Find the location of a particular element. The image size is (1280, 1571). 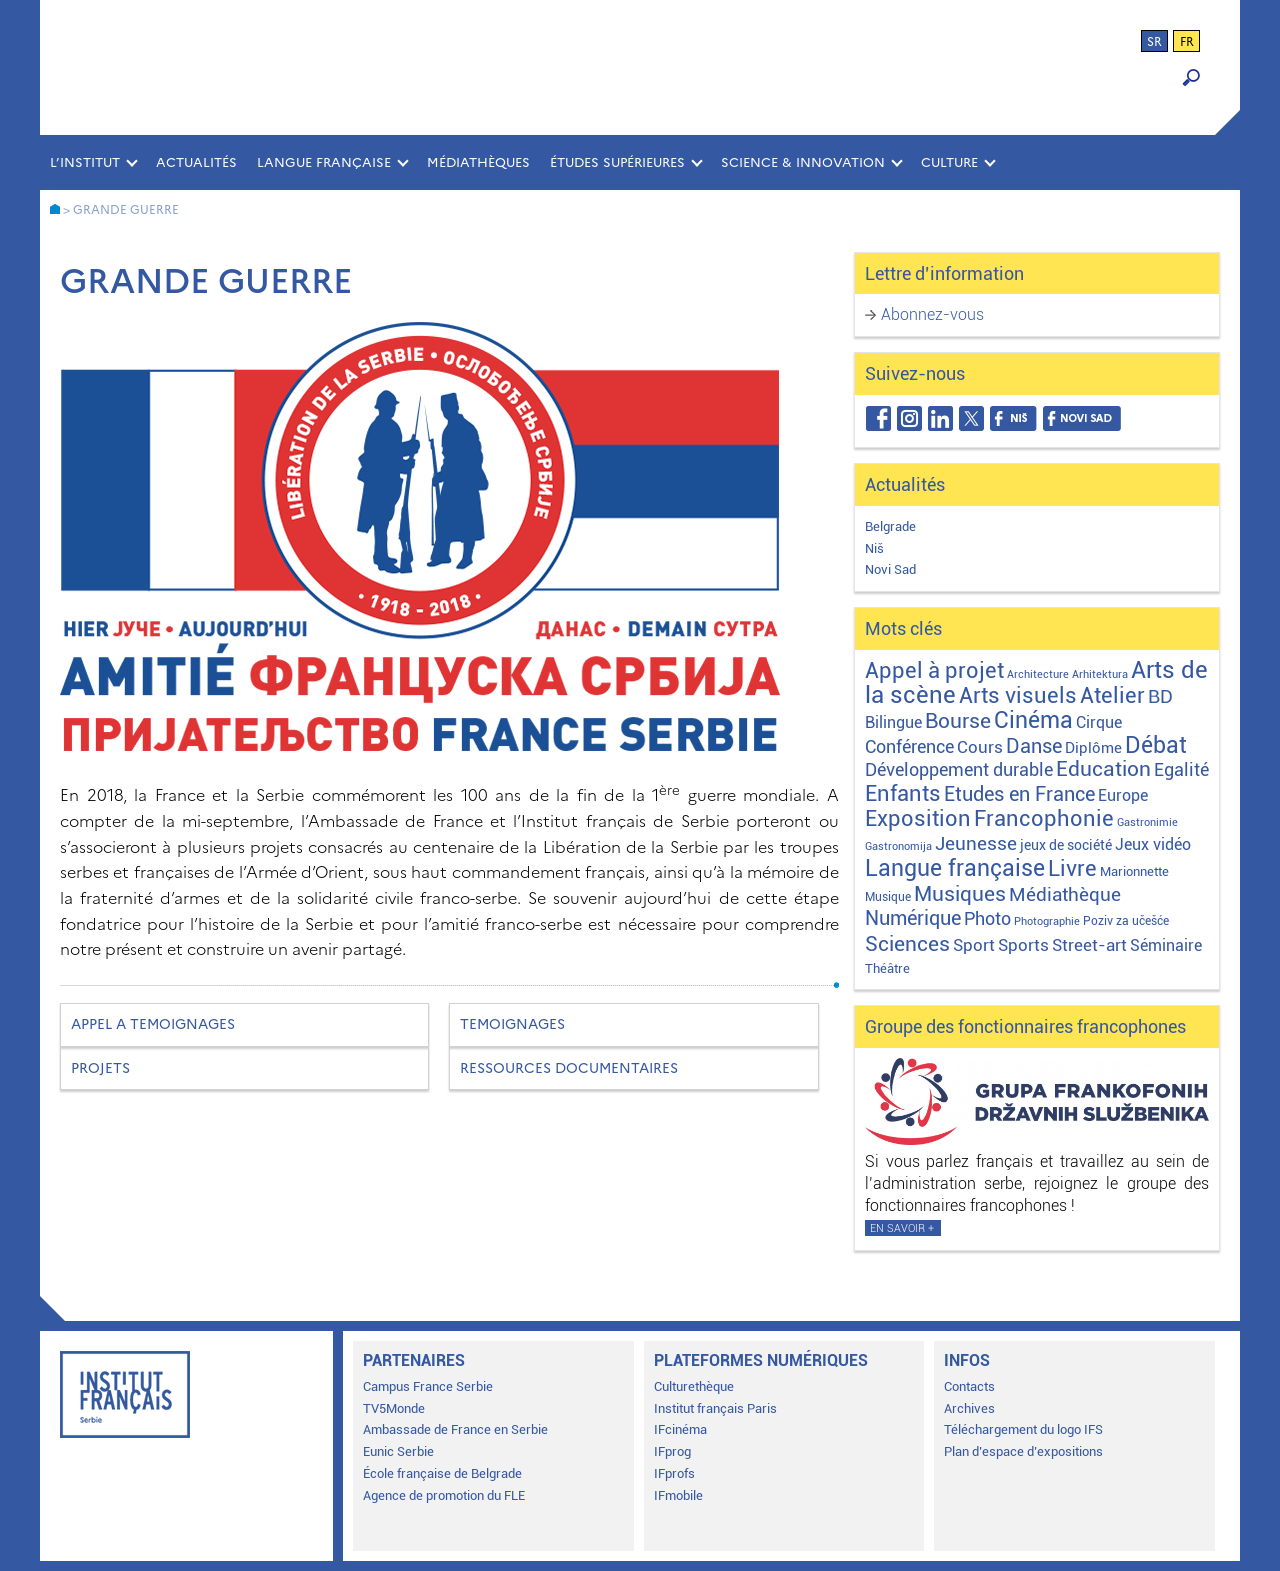

Médiathèque [Médiathèque (43 éléments)] is located at coordinates (1065, 894).